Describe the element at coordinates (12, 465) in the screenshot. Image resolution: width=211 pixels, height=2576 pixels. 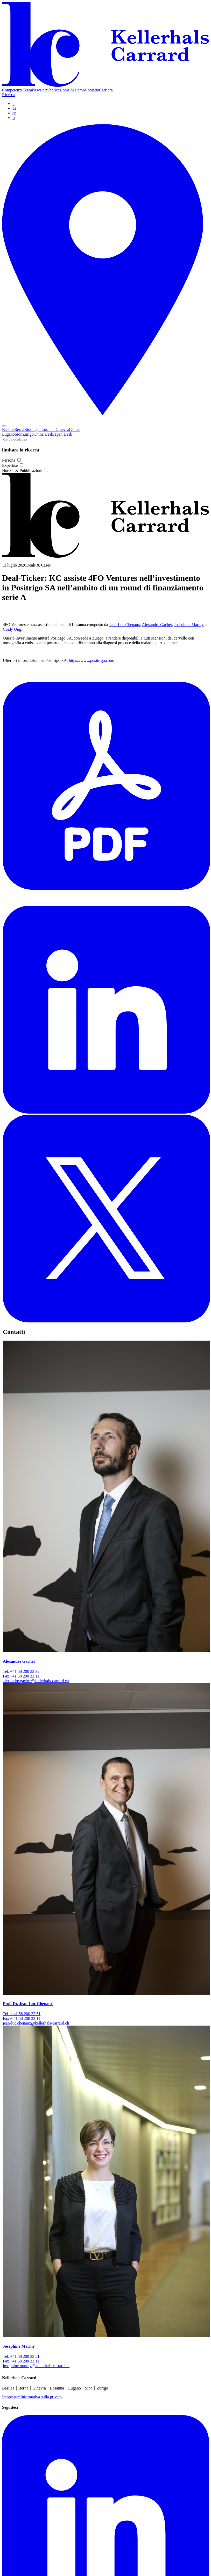
I see `Expertise` at that location.